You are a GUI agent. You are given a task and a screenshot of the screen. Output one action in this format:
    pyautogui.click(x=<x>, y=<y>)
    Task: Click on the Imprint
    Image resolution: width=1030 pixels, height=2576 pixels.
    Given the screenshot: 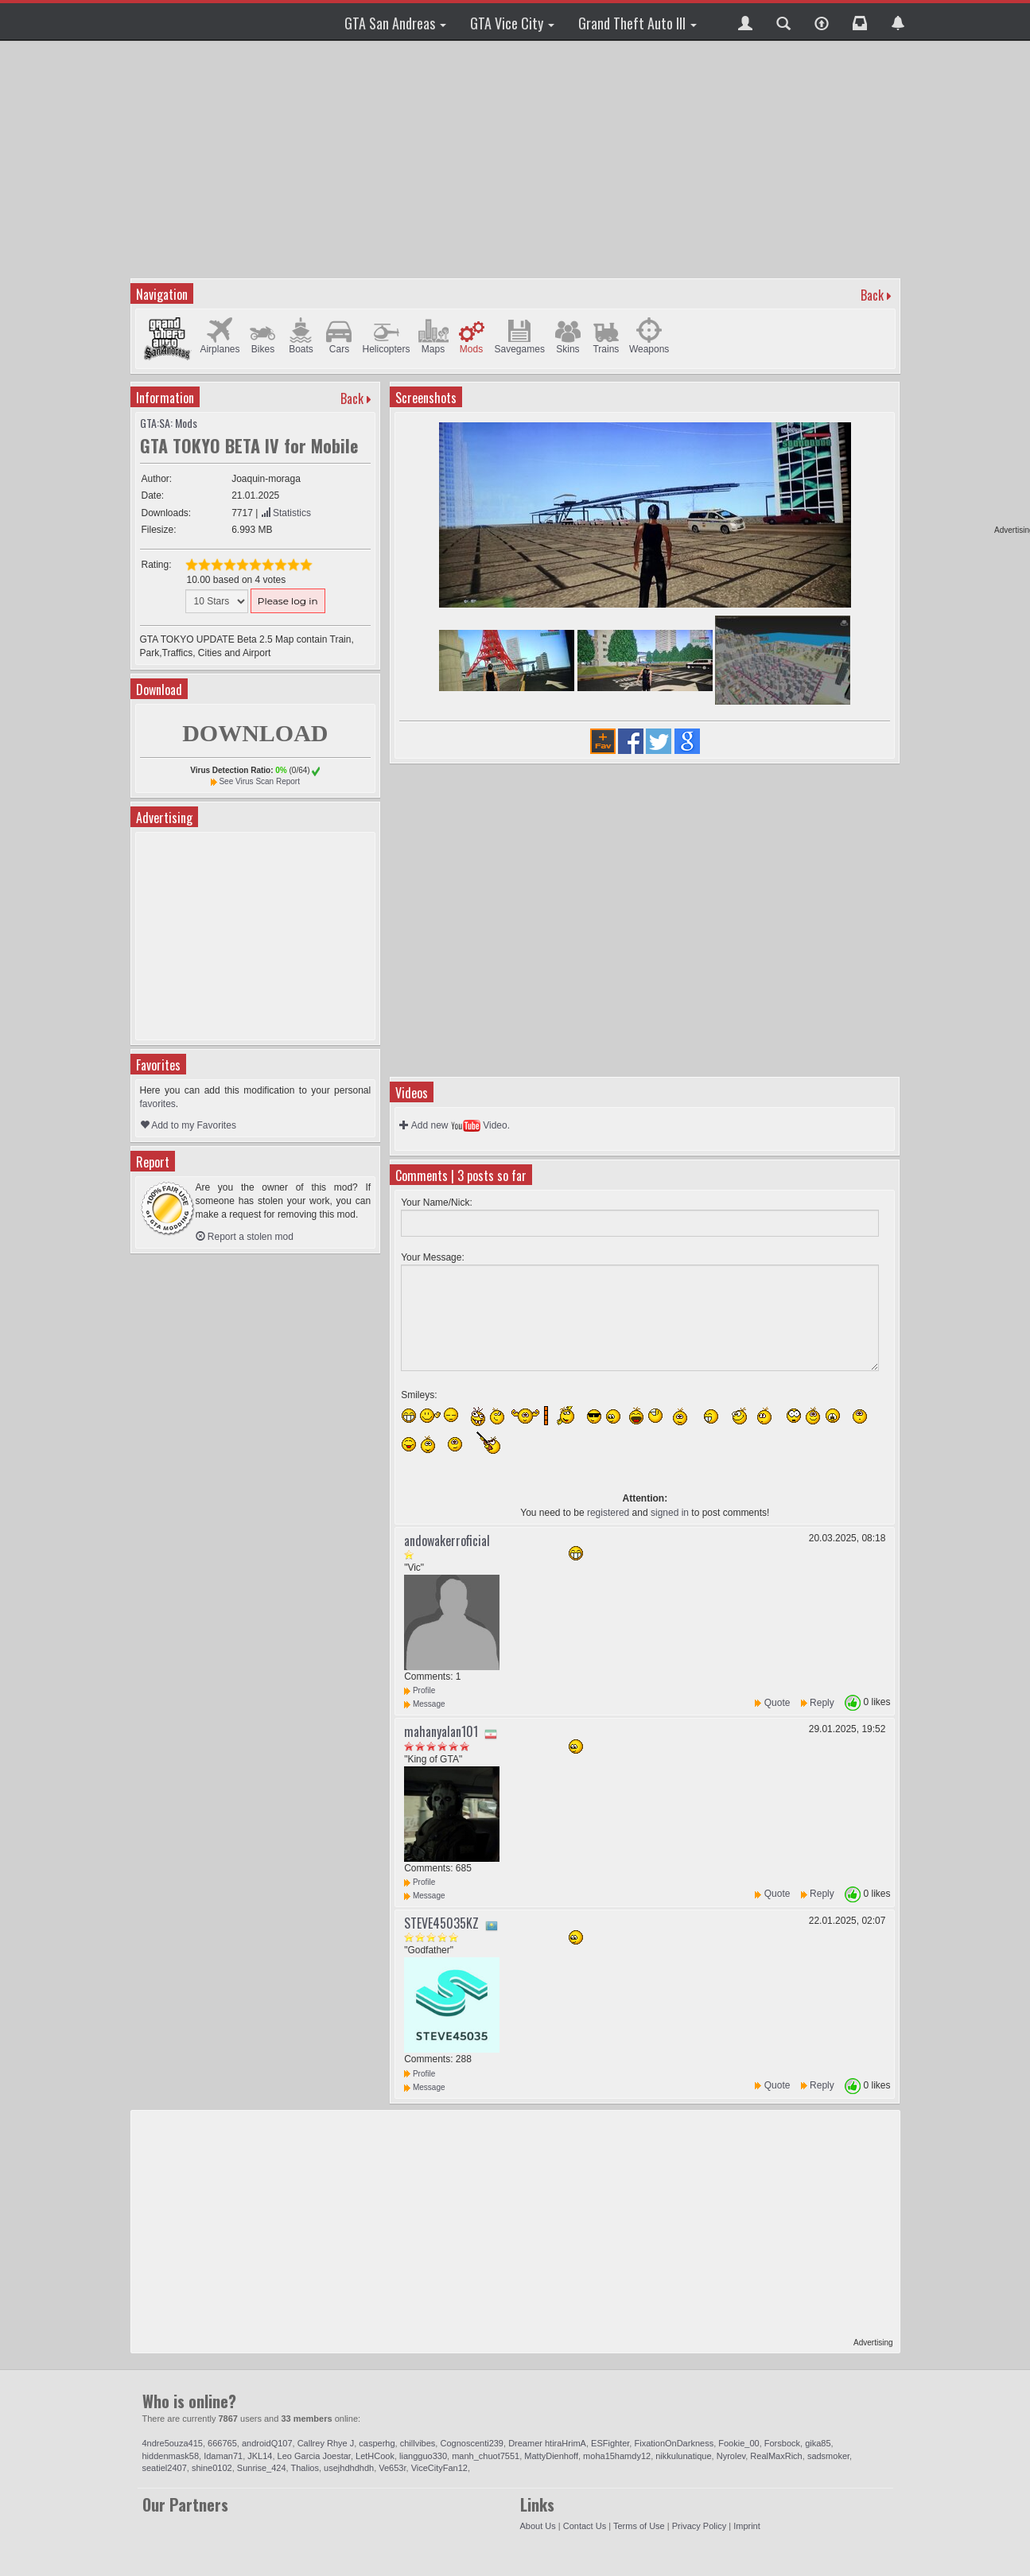 What is the action you would take?
    pyautogui.click(x=746, y=2526)
    